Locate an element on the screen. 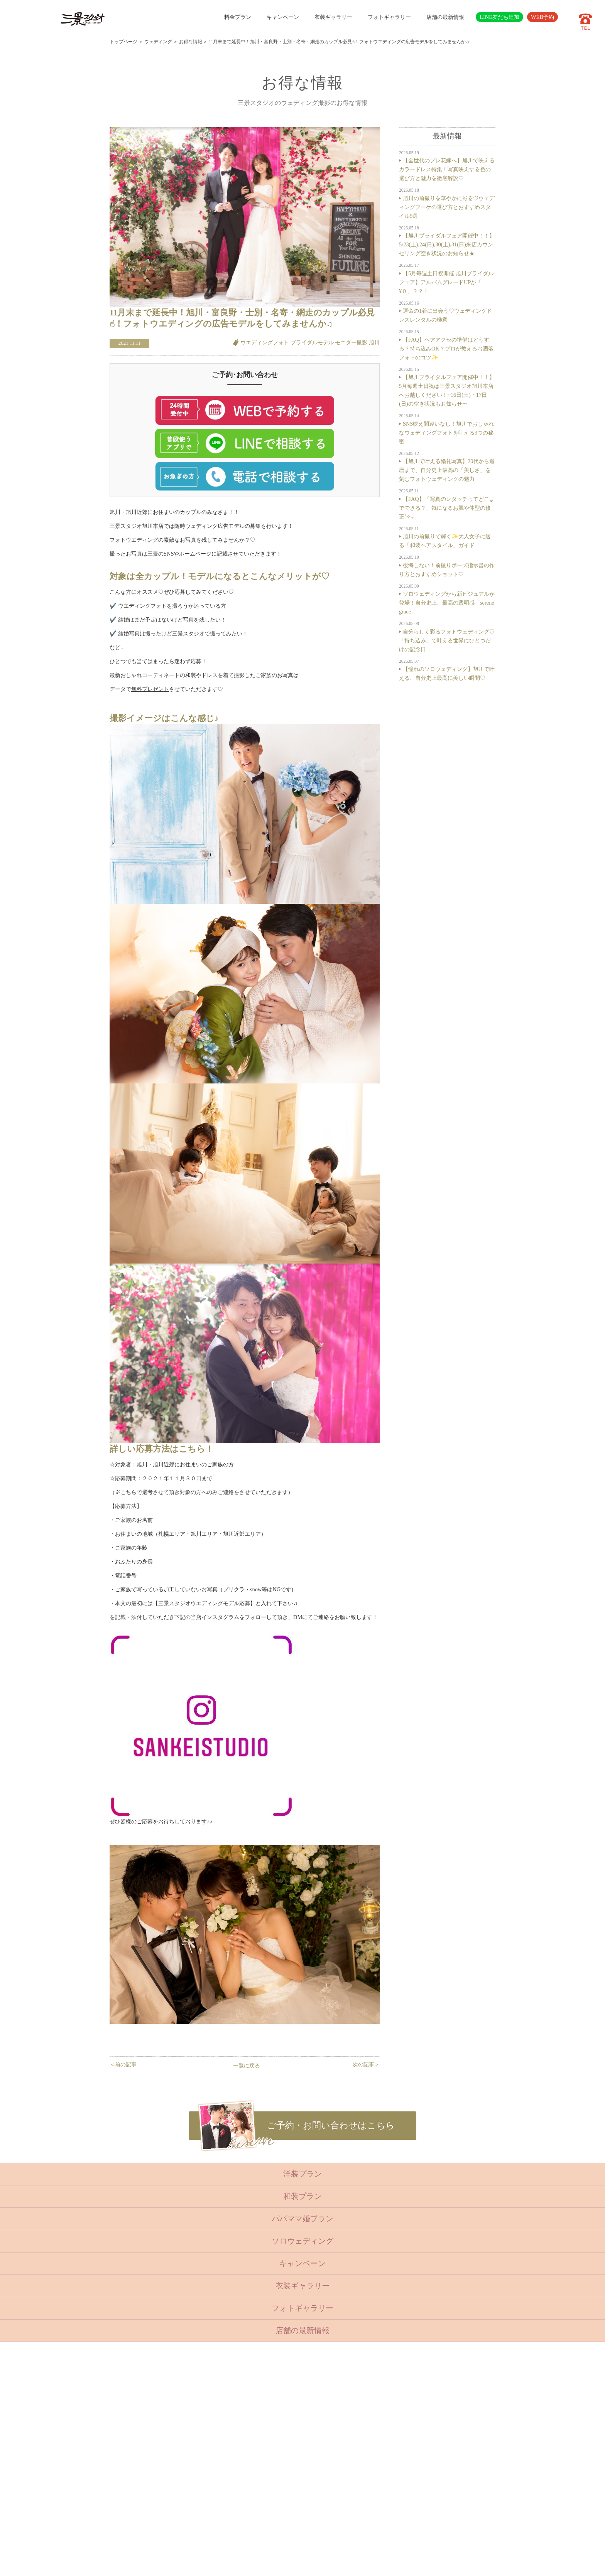  LINE友だち追加 is located at coordinates (499, 17).